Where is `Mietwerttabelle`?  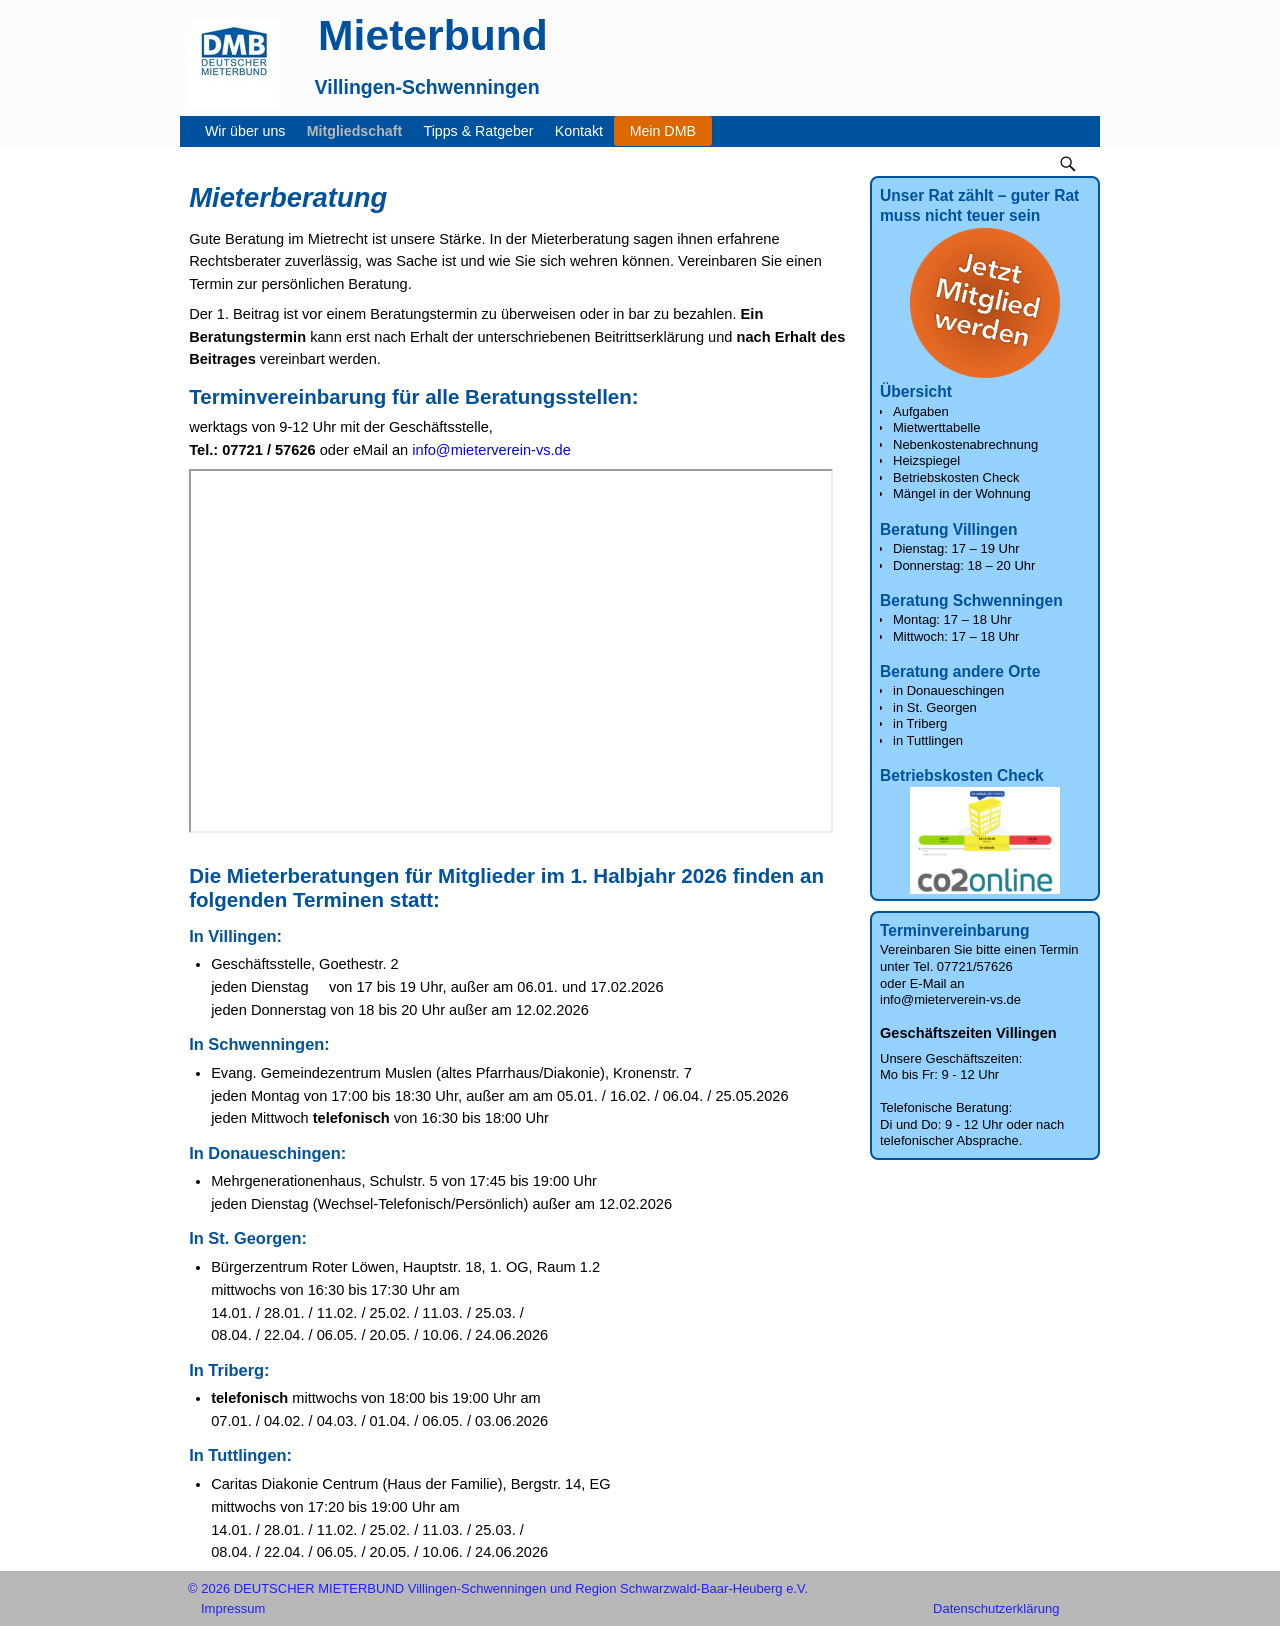 Mietwerttabelle is located at coordinates (936, 427).